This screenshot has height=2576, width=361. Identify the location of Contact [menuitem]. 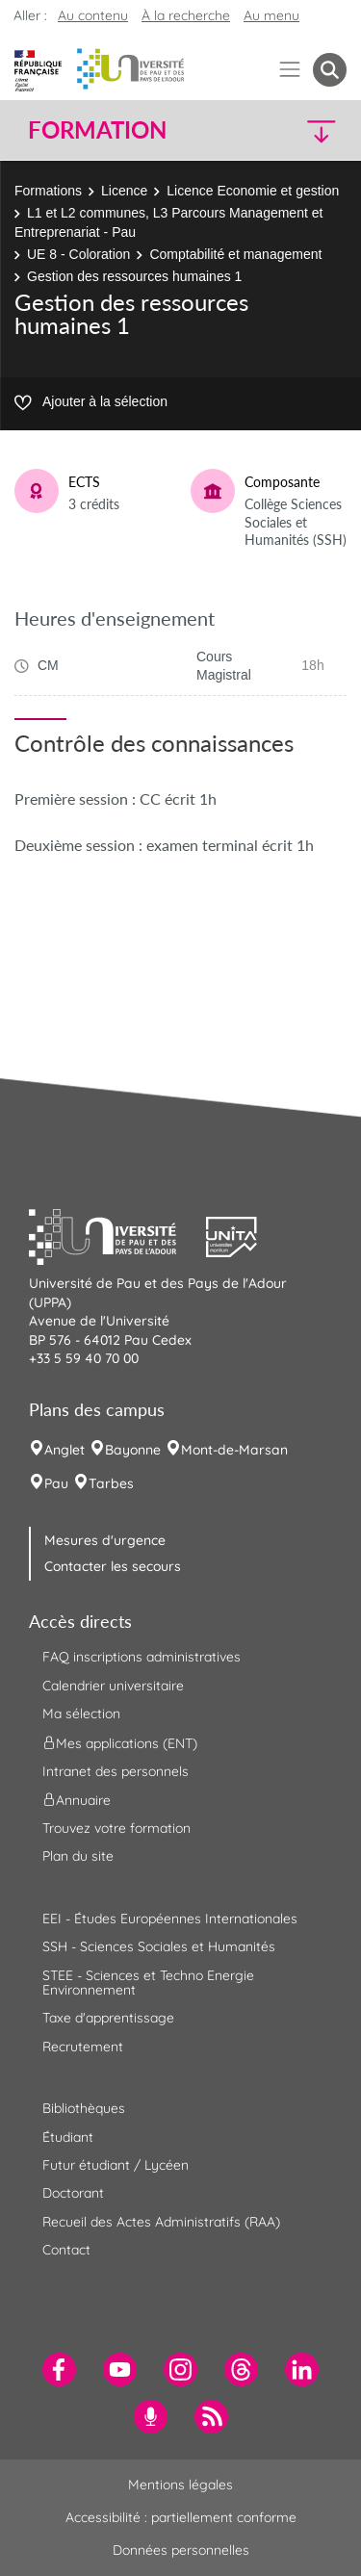
(66, 2249).